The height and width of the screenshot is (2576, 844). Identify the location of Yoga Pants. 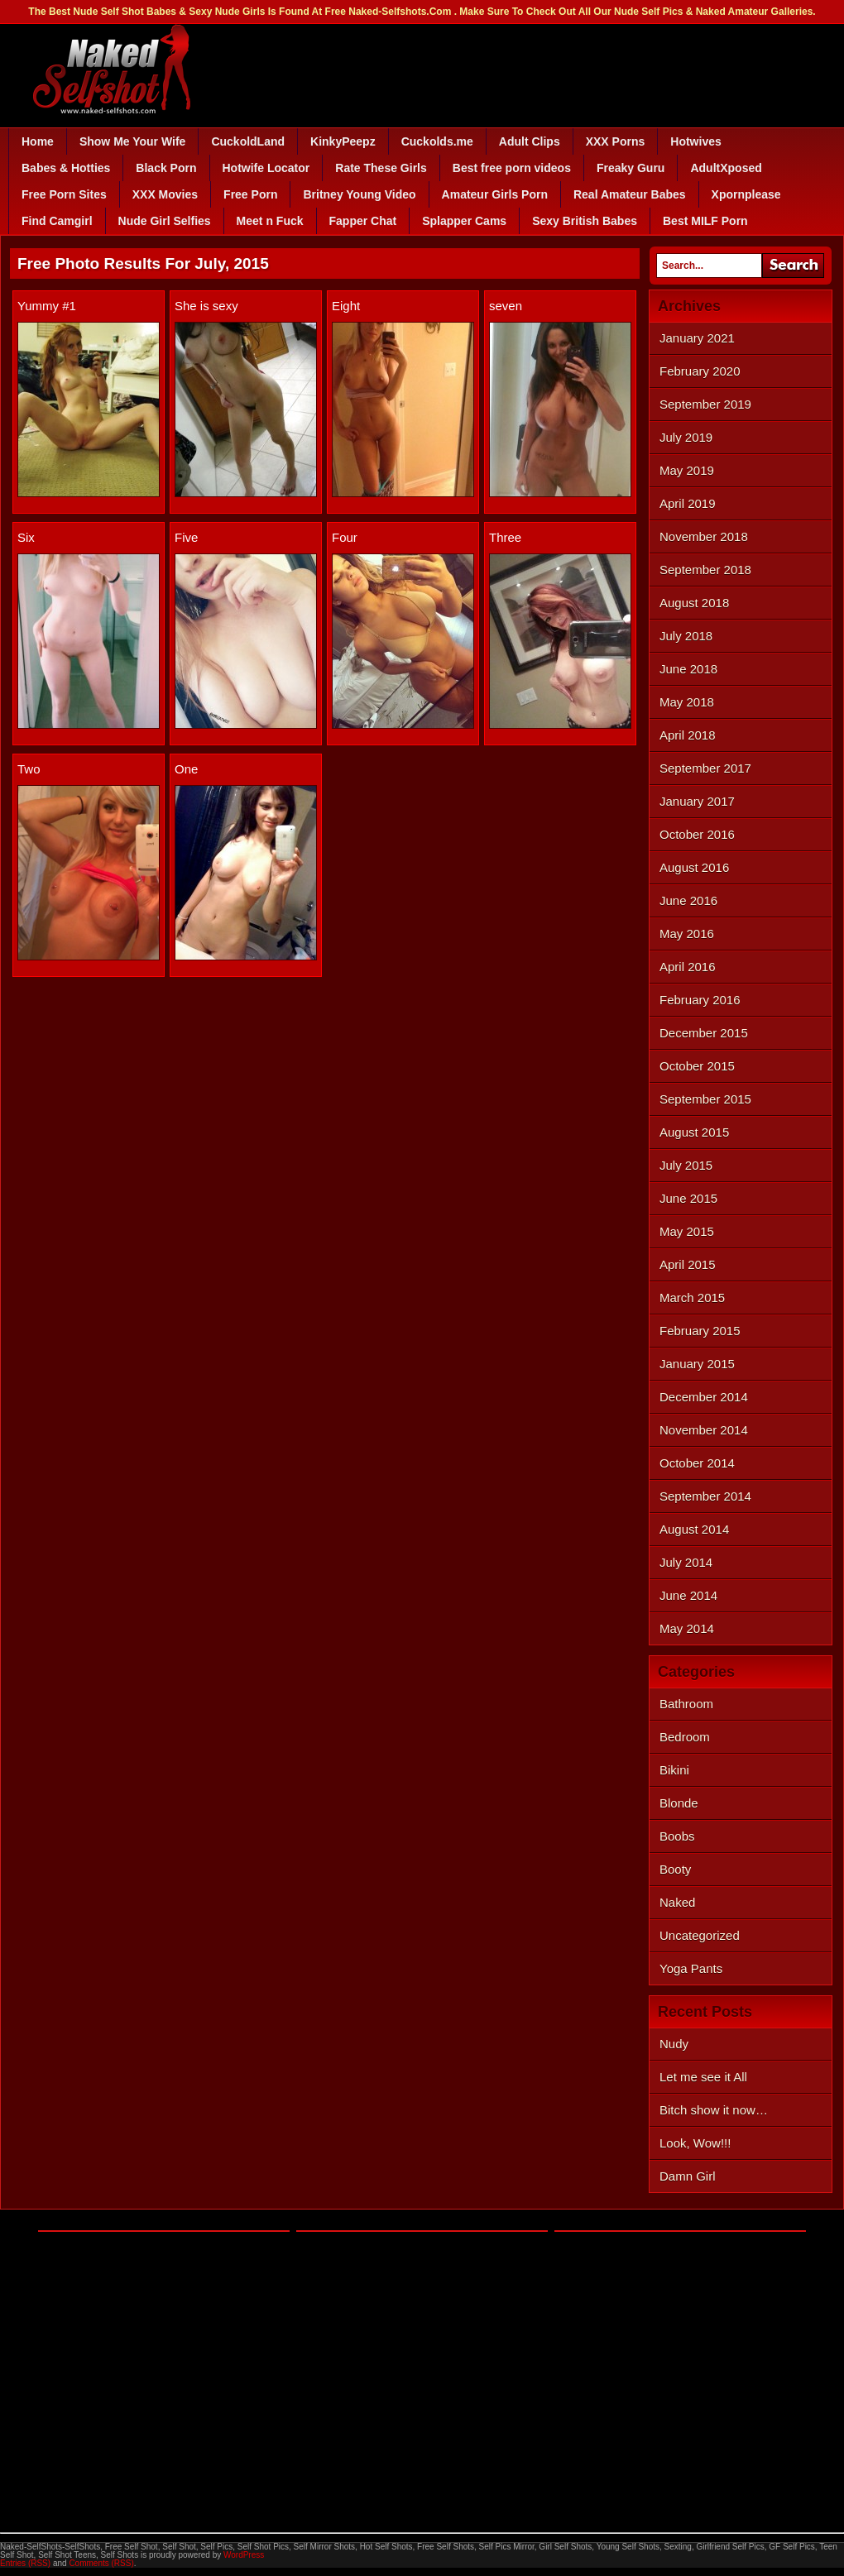
(690, 1968).